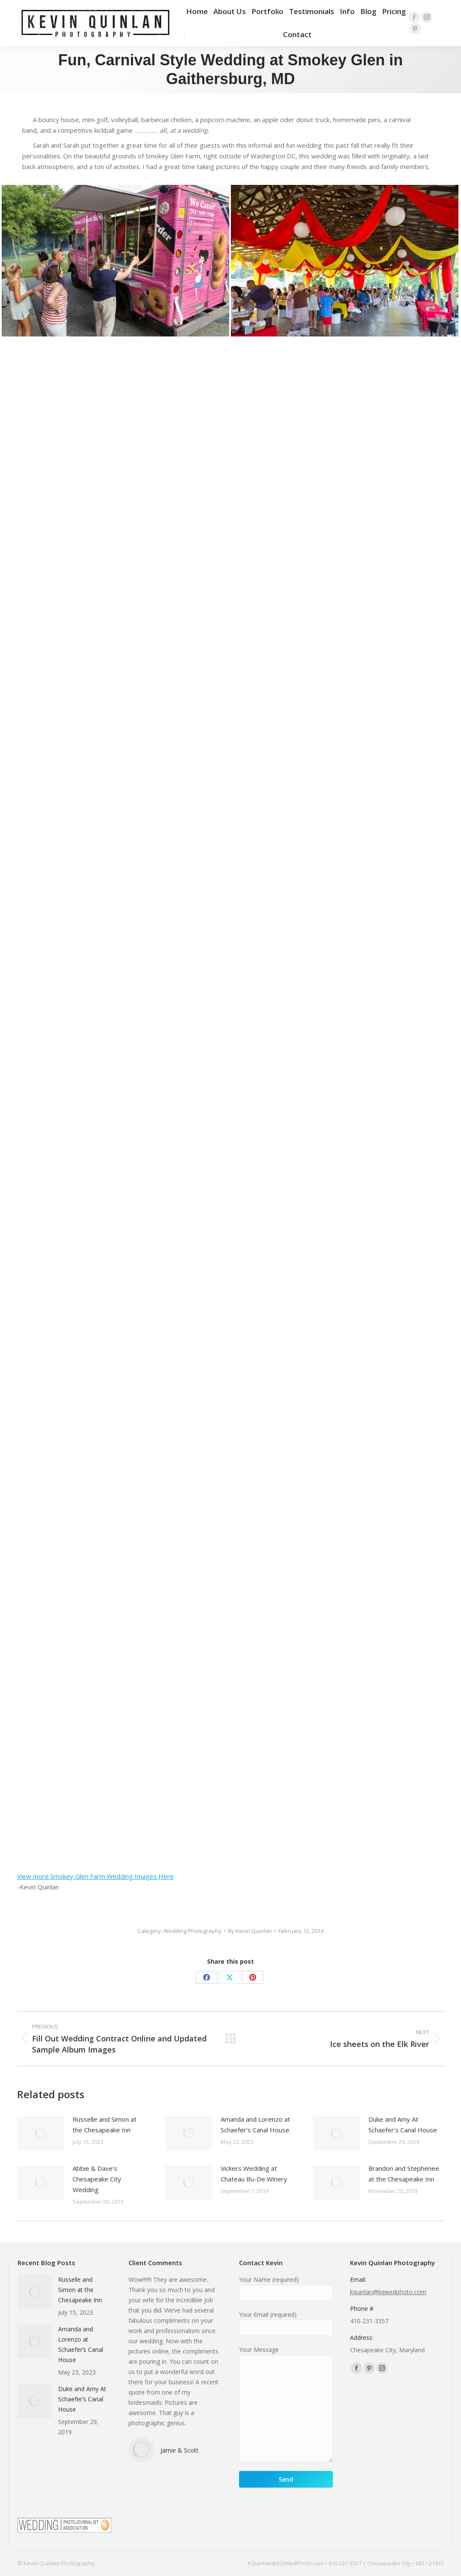 This screenshot has width=461, height=2576. Describe the element at coordinates (40, 2133) in the screenshot. I see `[Post image]` at that location.